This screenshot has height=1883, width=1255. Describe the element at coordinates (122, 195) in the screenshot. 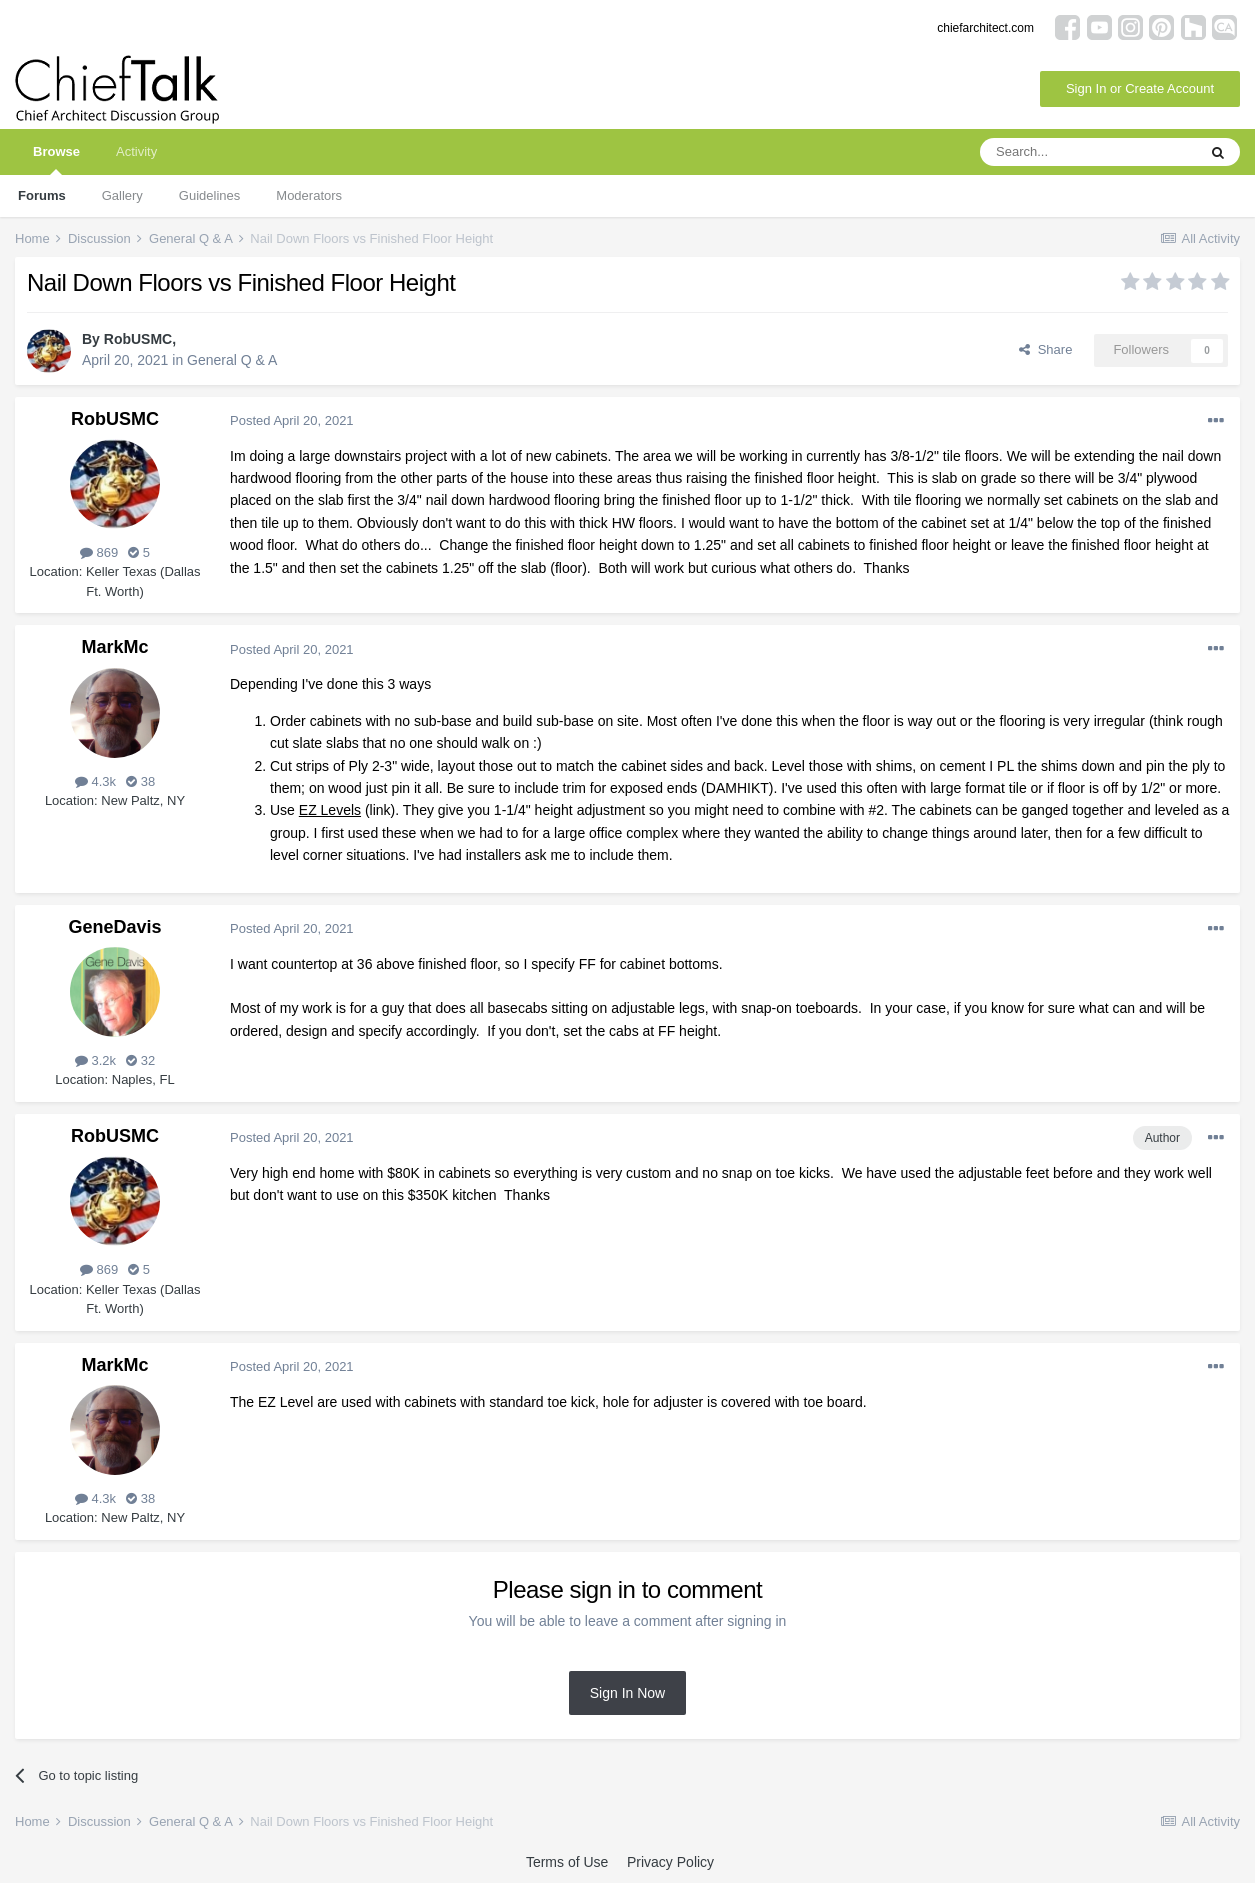

I see `Gallery` at that location.